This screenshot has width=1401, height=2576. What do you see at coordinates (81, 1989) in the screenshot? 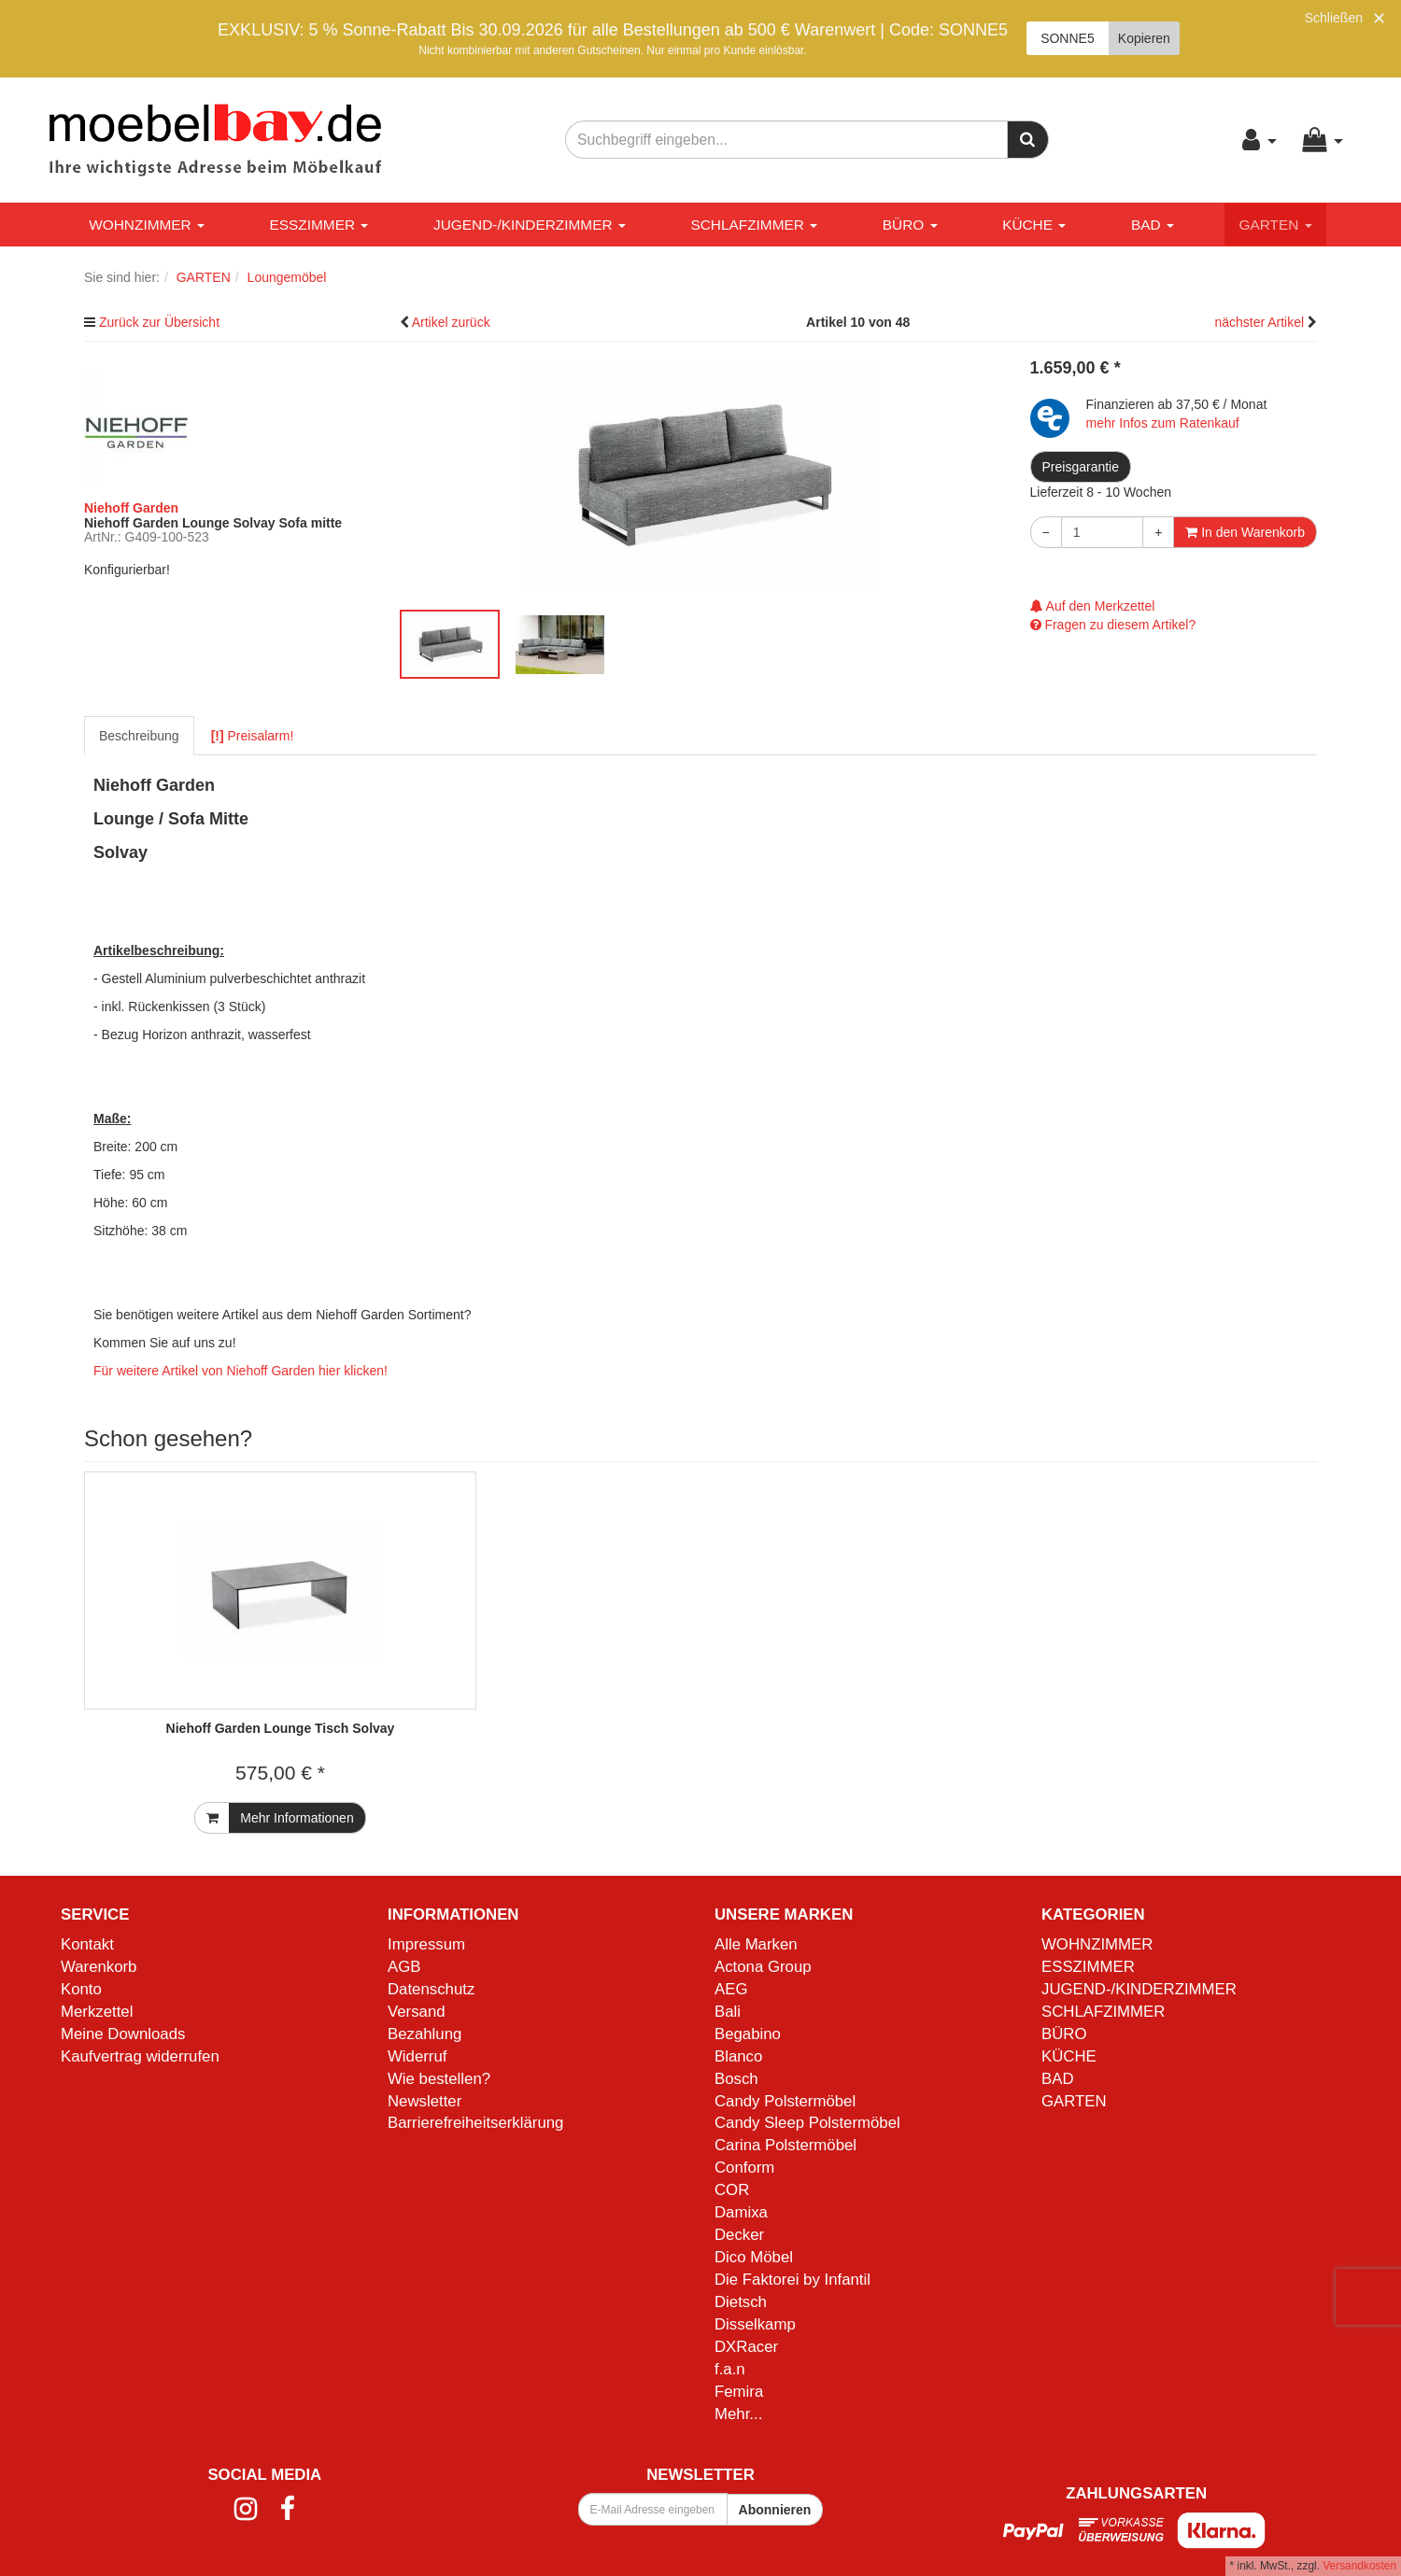
I see `Konto` at bounding box center [81, 1989].